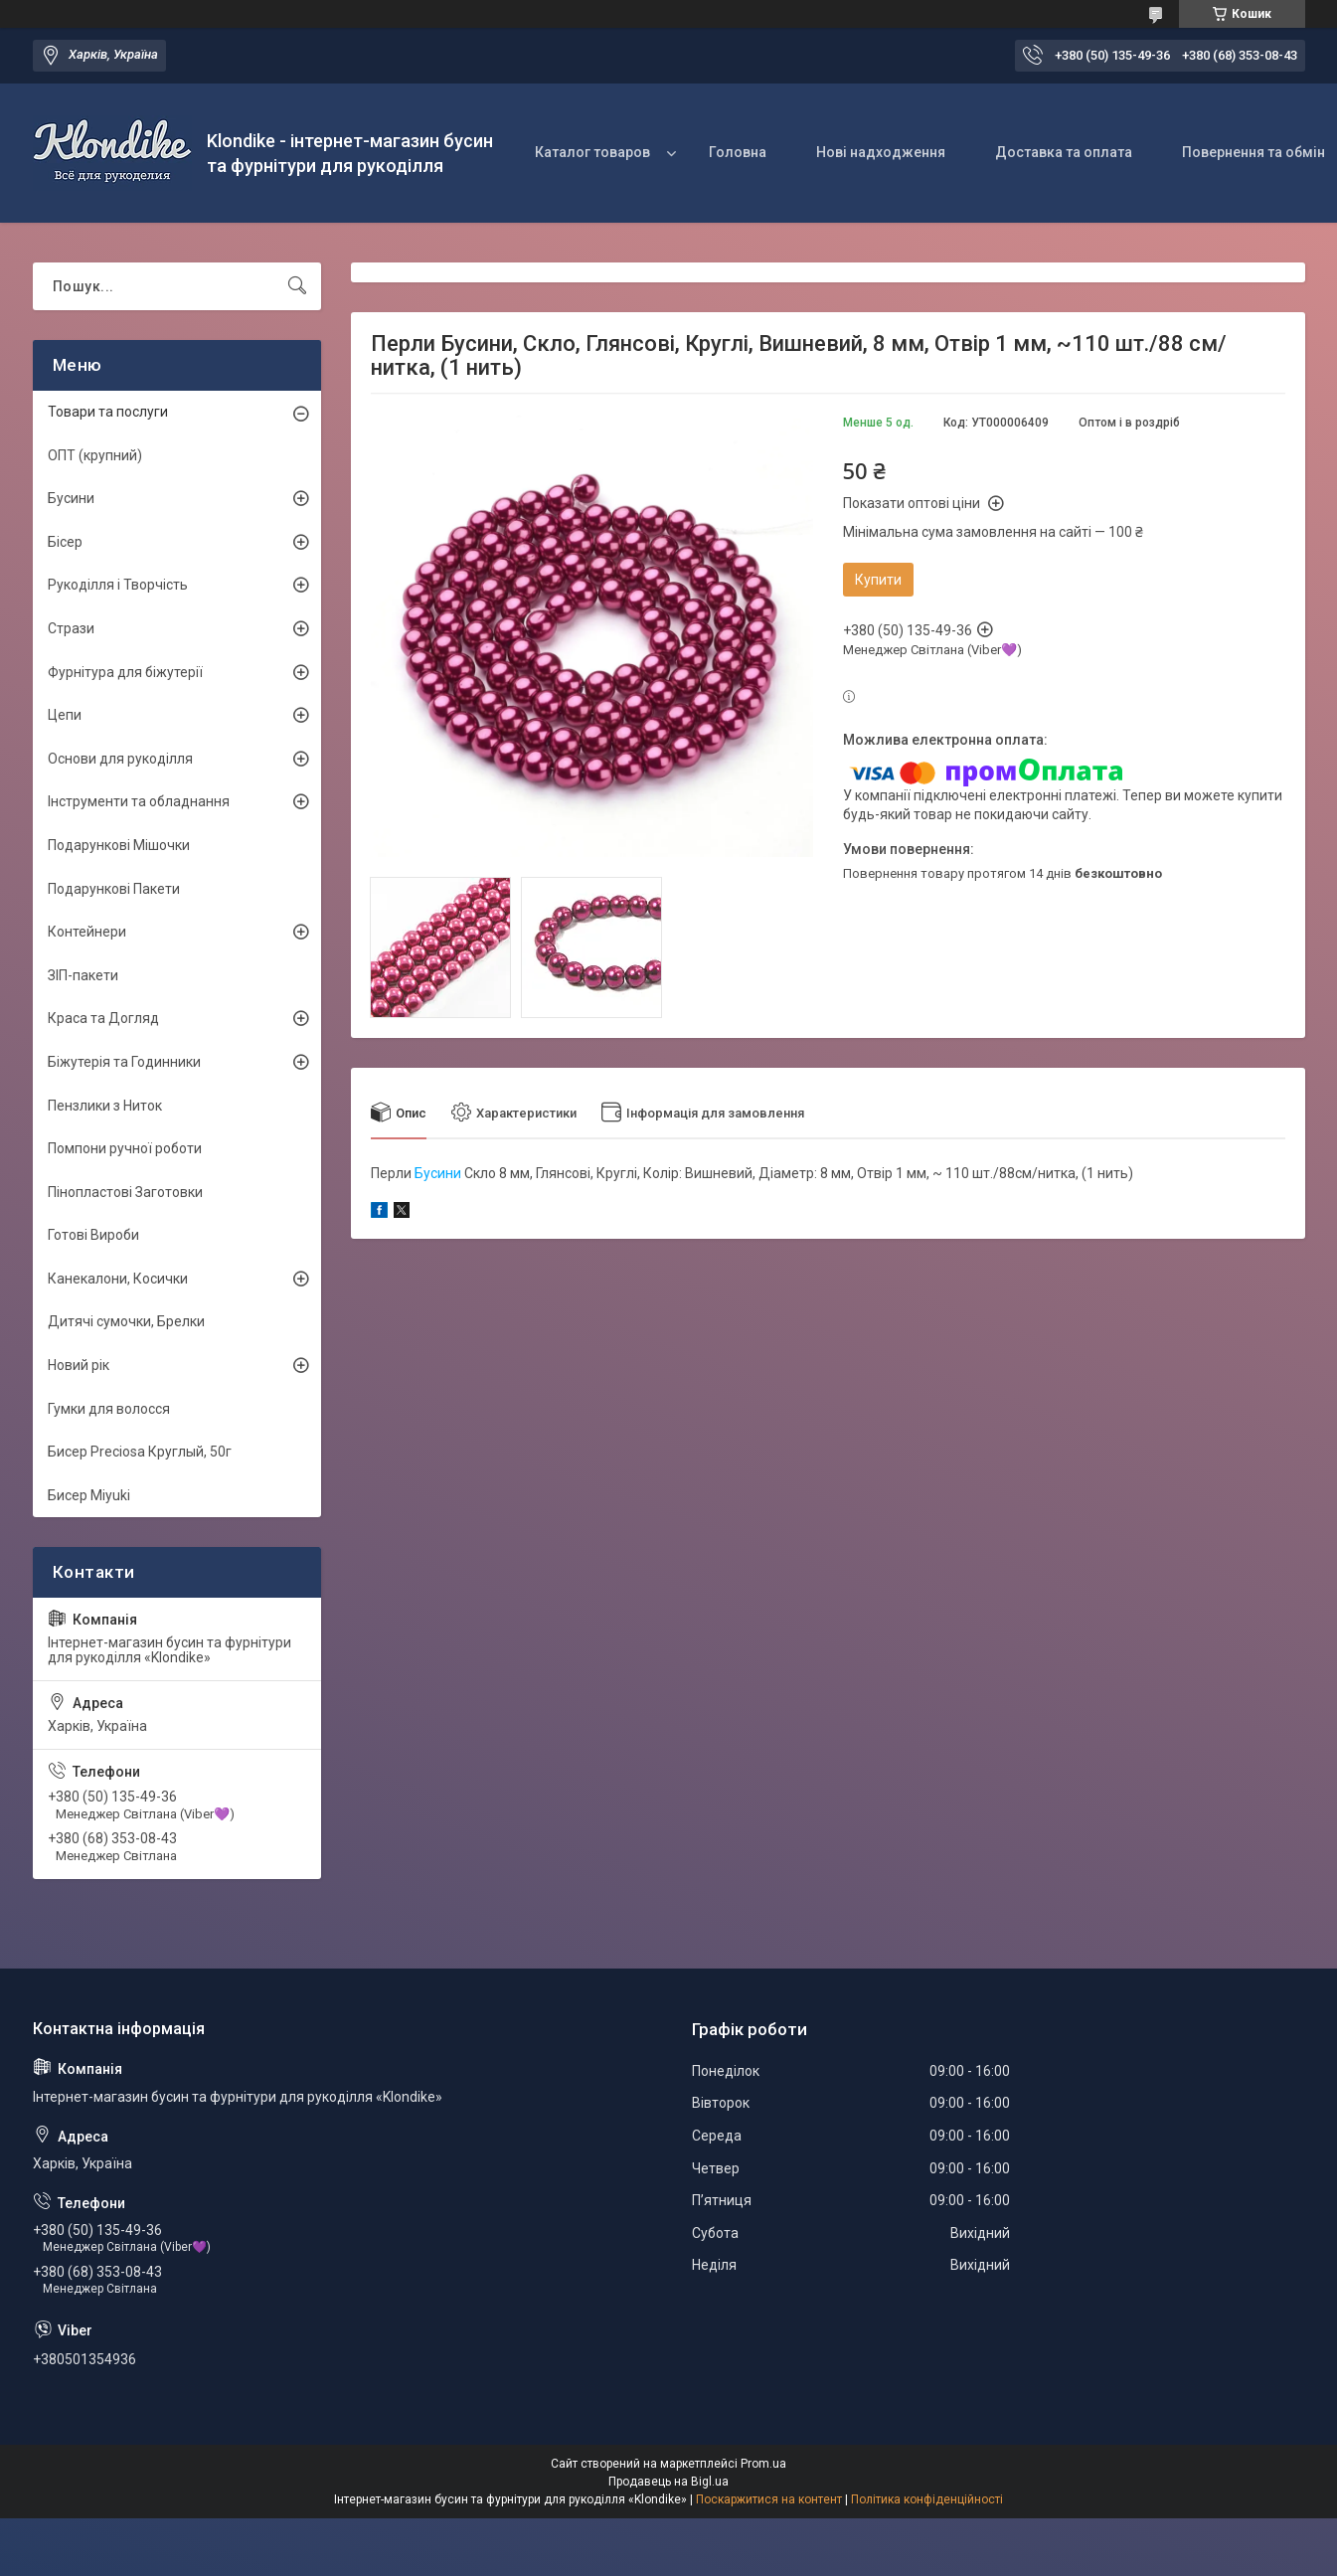 The height and width of the screenshot is (2576, 1337). Describe the element at coordinates (89, 1495) in the screenshot. I see `Бисер Miyuki` at that location.